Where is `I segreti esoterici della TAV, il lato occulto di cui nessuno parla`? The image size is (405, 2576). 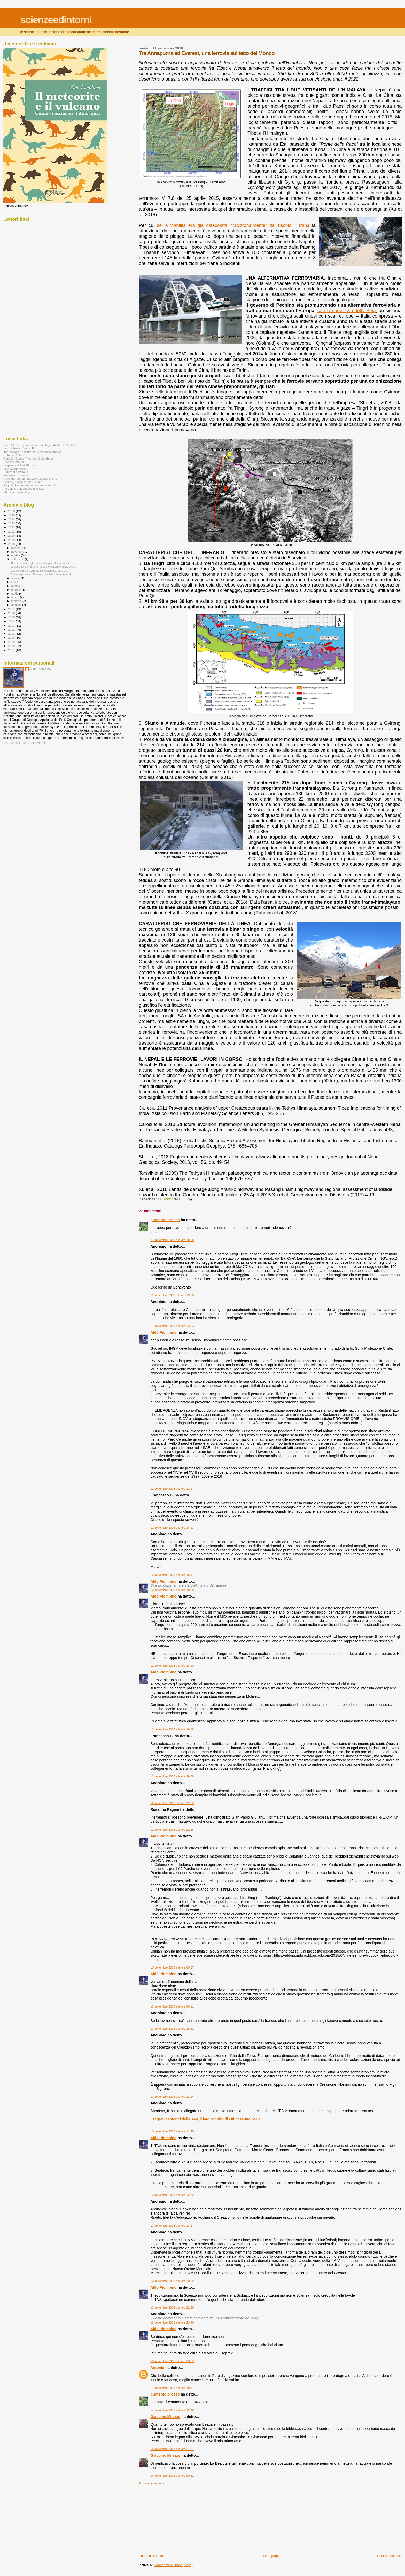 I segreti esoterici della TAV, il lato occulto di cui nessuno parla is located at coordinates (205, 2119).